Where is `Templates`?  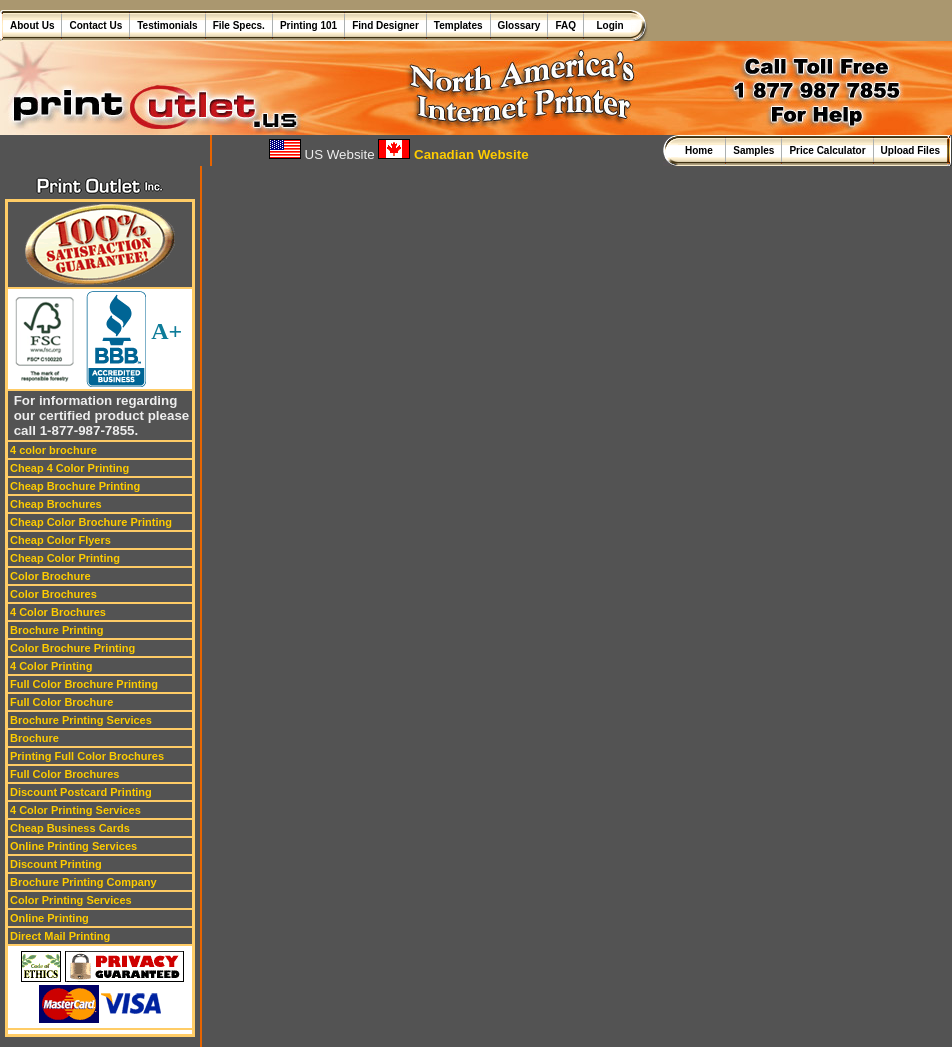
Templates is located at coordinates (458, 25).